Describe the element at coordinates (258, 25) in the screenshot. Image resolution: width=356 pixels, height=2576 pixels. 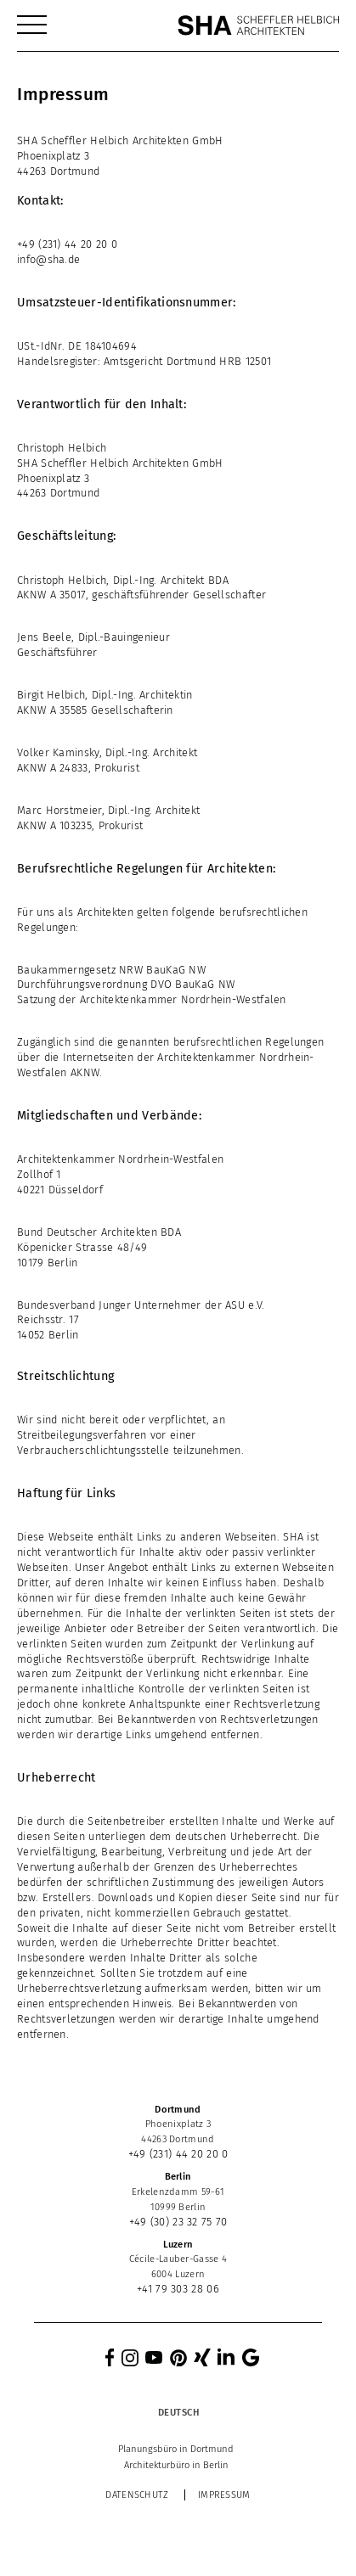
I see `[SHA Scheffler Helbich Architekten GmbH]` at that location.